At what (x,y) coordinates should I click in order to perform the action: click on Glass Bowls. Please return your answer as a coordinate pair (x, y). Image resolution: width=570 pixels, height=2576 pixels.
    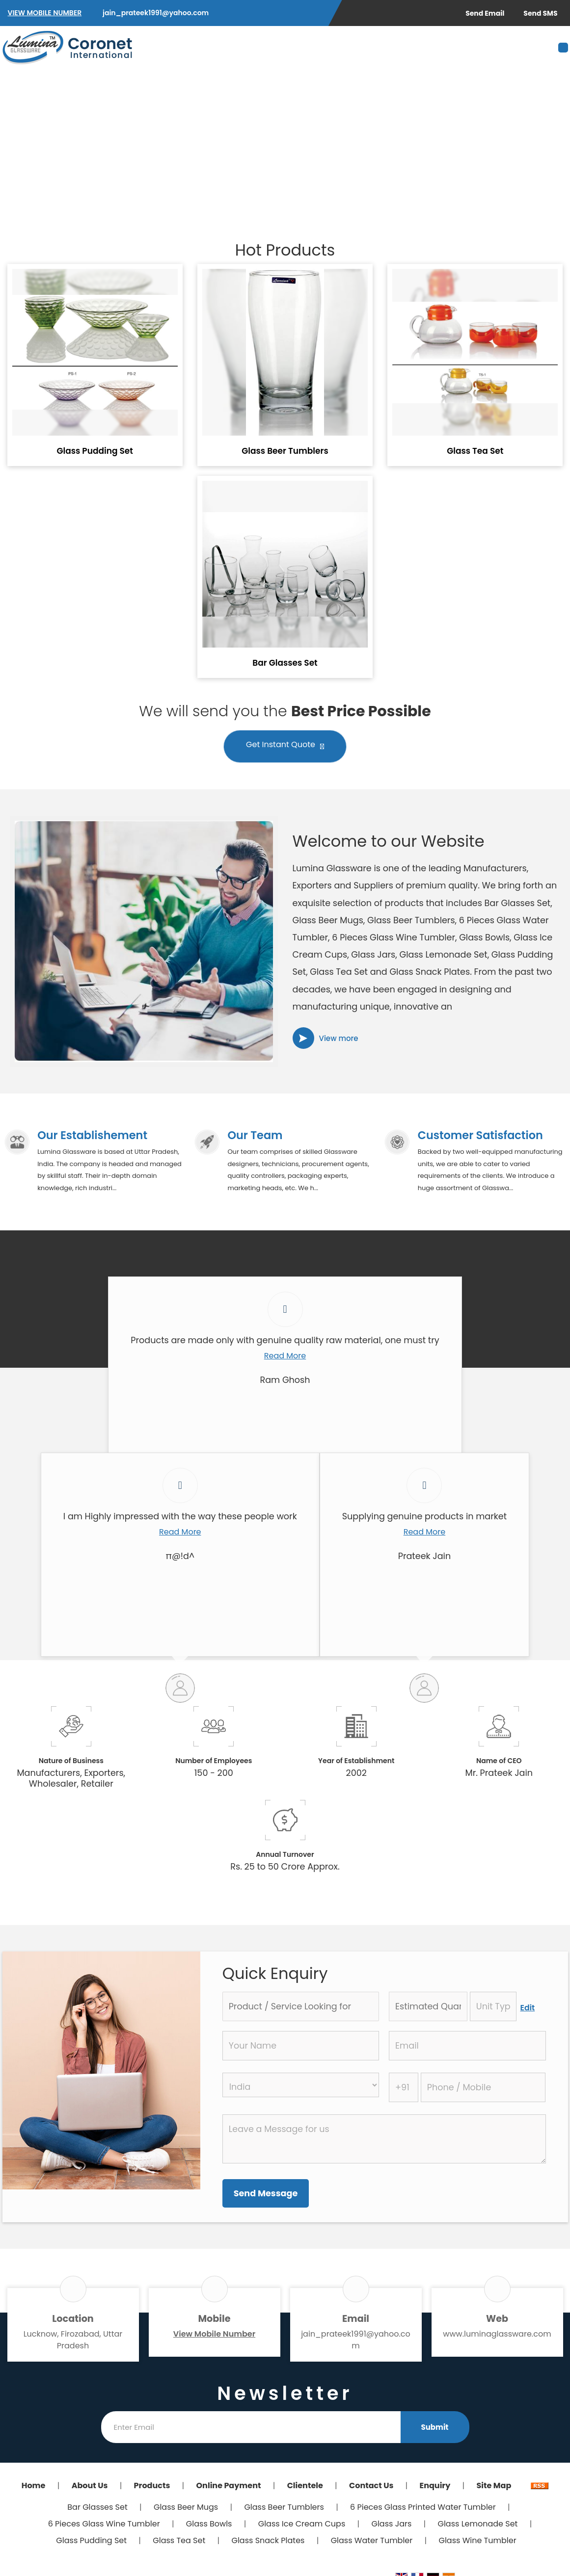
    Looking at the image, I should click on (209, 2525).